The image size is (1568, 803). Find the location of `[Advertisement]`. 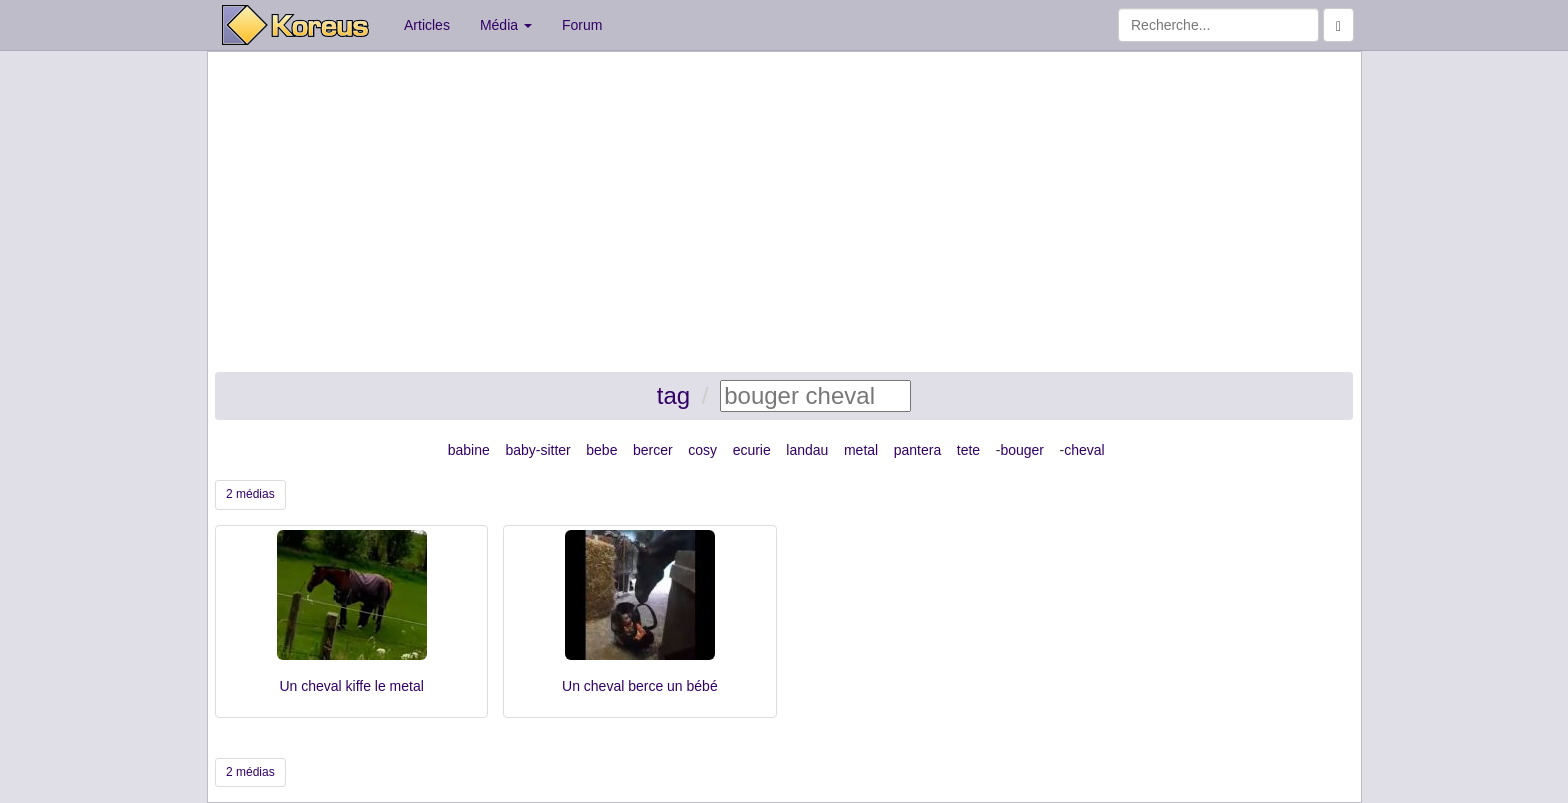

[Advertisement] is located at coordinates (784, 212).